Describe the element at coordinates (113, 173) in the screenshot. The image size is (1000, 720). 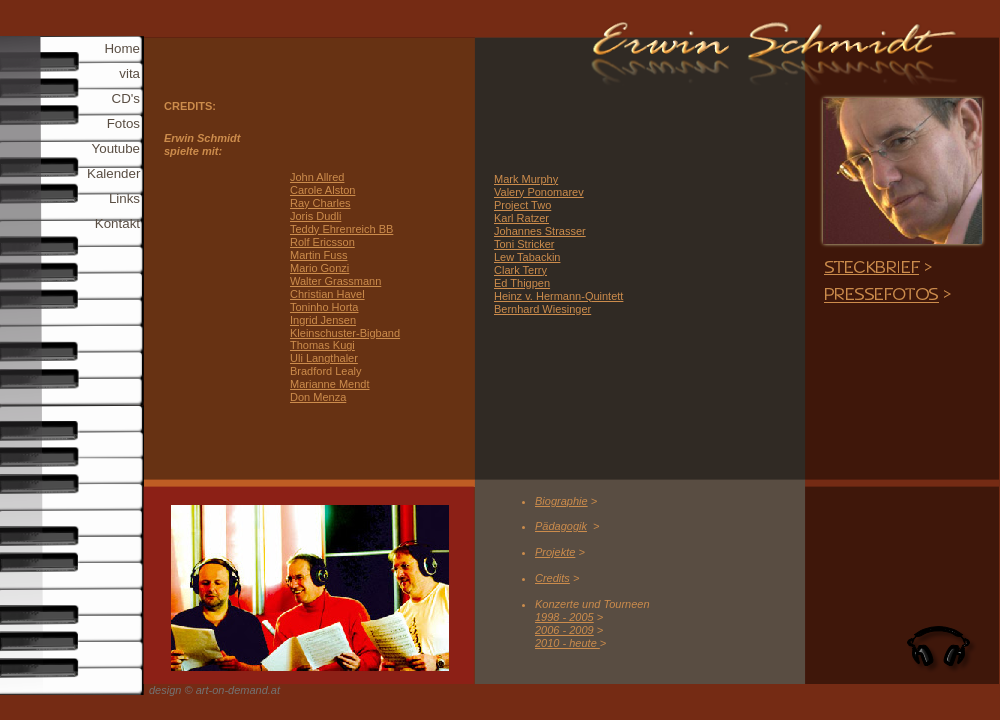
I see `Kalender` at that location.